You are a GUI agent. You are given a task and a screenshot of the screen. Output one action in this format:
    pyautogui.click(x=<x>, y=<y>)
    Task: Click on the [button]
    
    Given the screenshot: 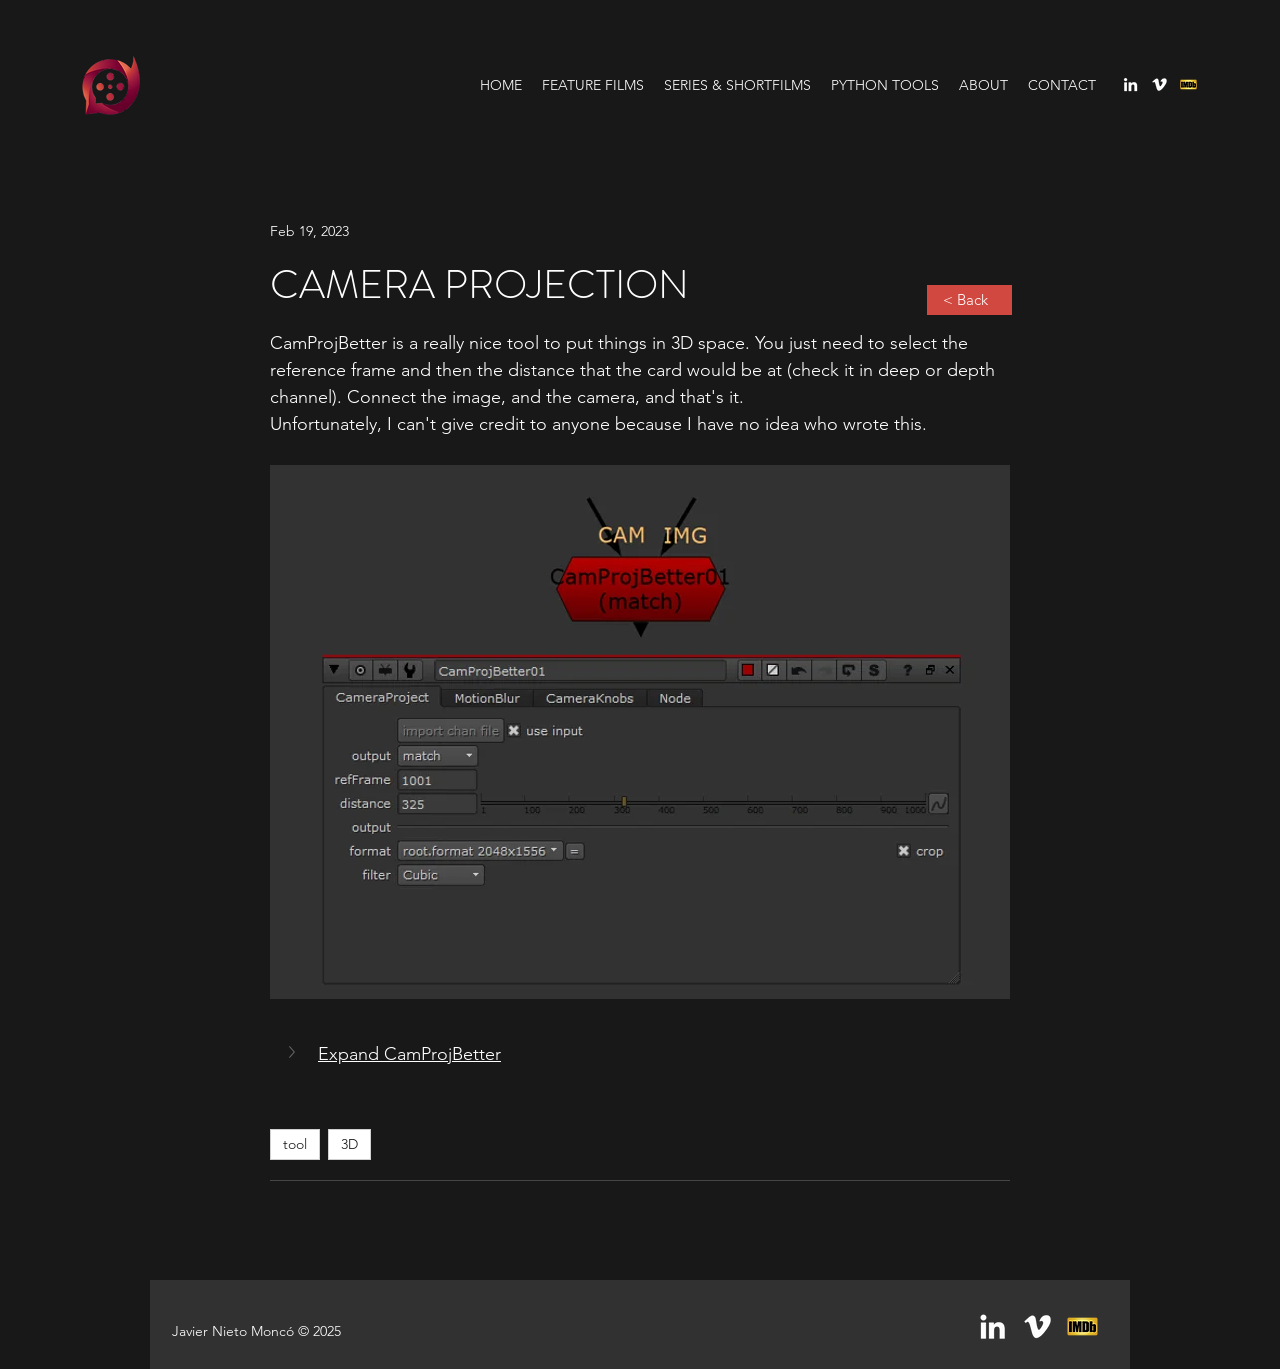 What is the action you would take?
    pyautogui.click(x=294, y=1052)
    